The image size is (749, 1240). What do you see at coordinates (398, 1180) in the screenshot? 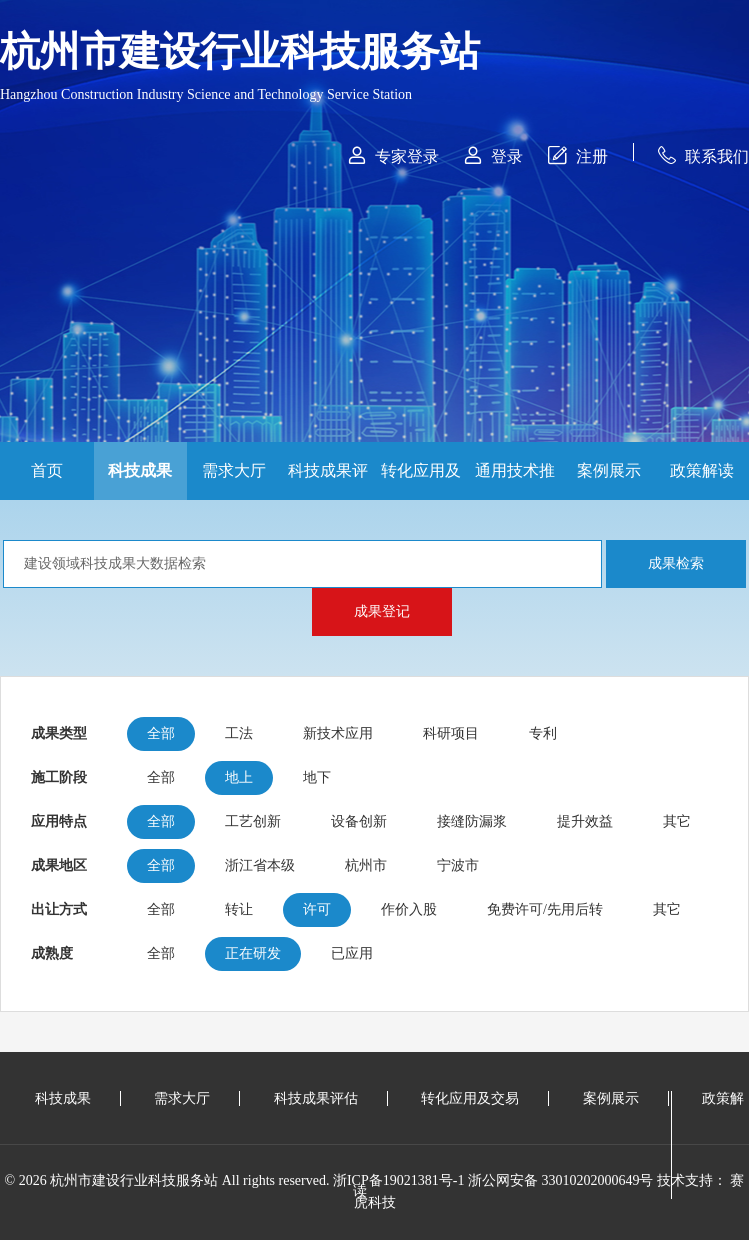
I see `浙ICP备19021381号-1` at bounding box center [398, 1180].